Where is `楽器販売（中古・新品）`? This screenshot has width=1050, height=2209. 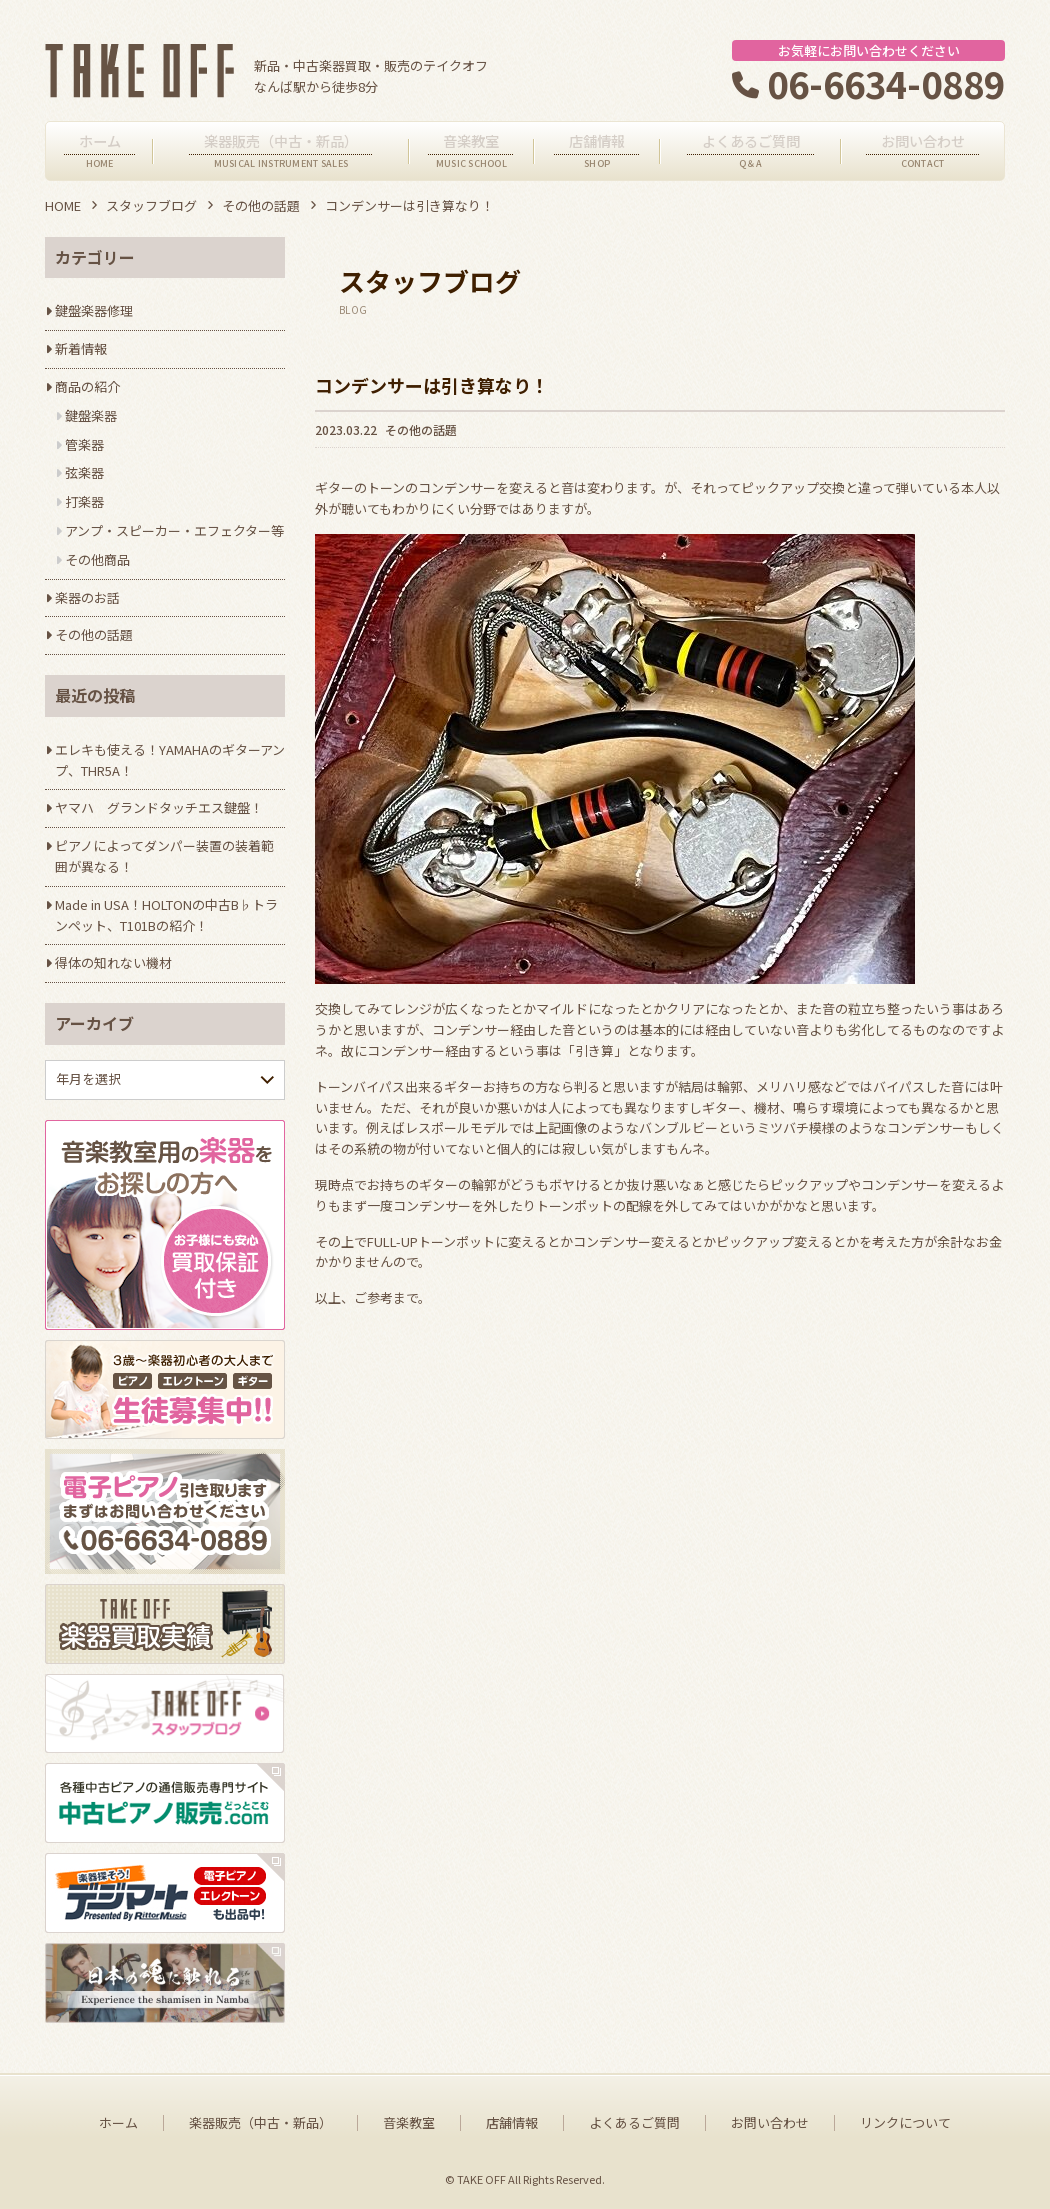 楽器販売（中古・新品） is located at coordinates (260, 2123).